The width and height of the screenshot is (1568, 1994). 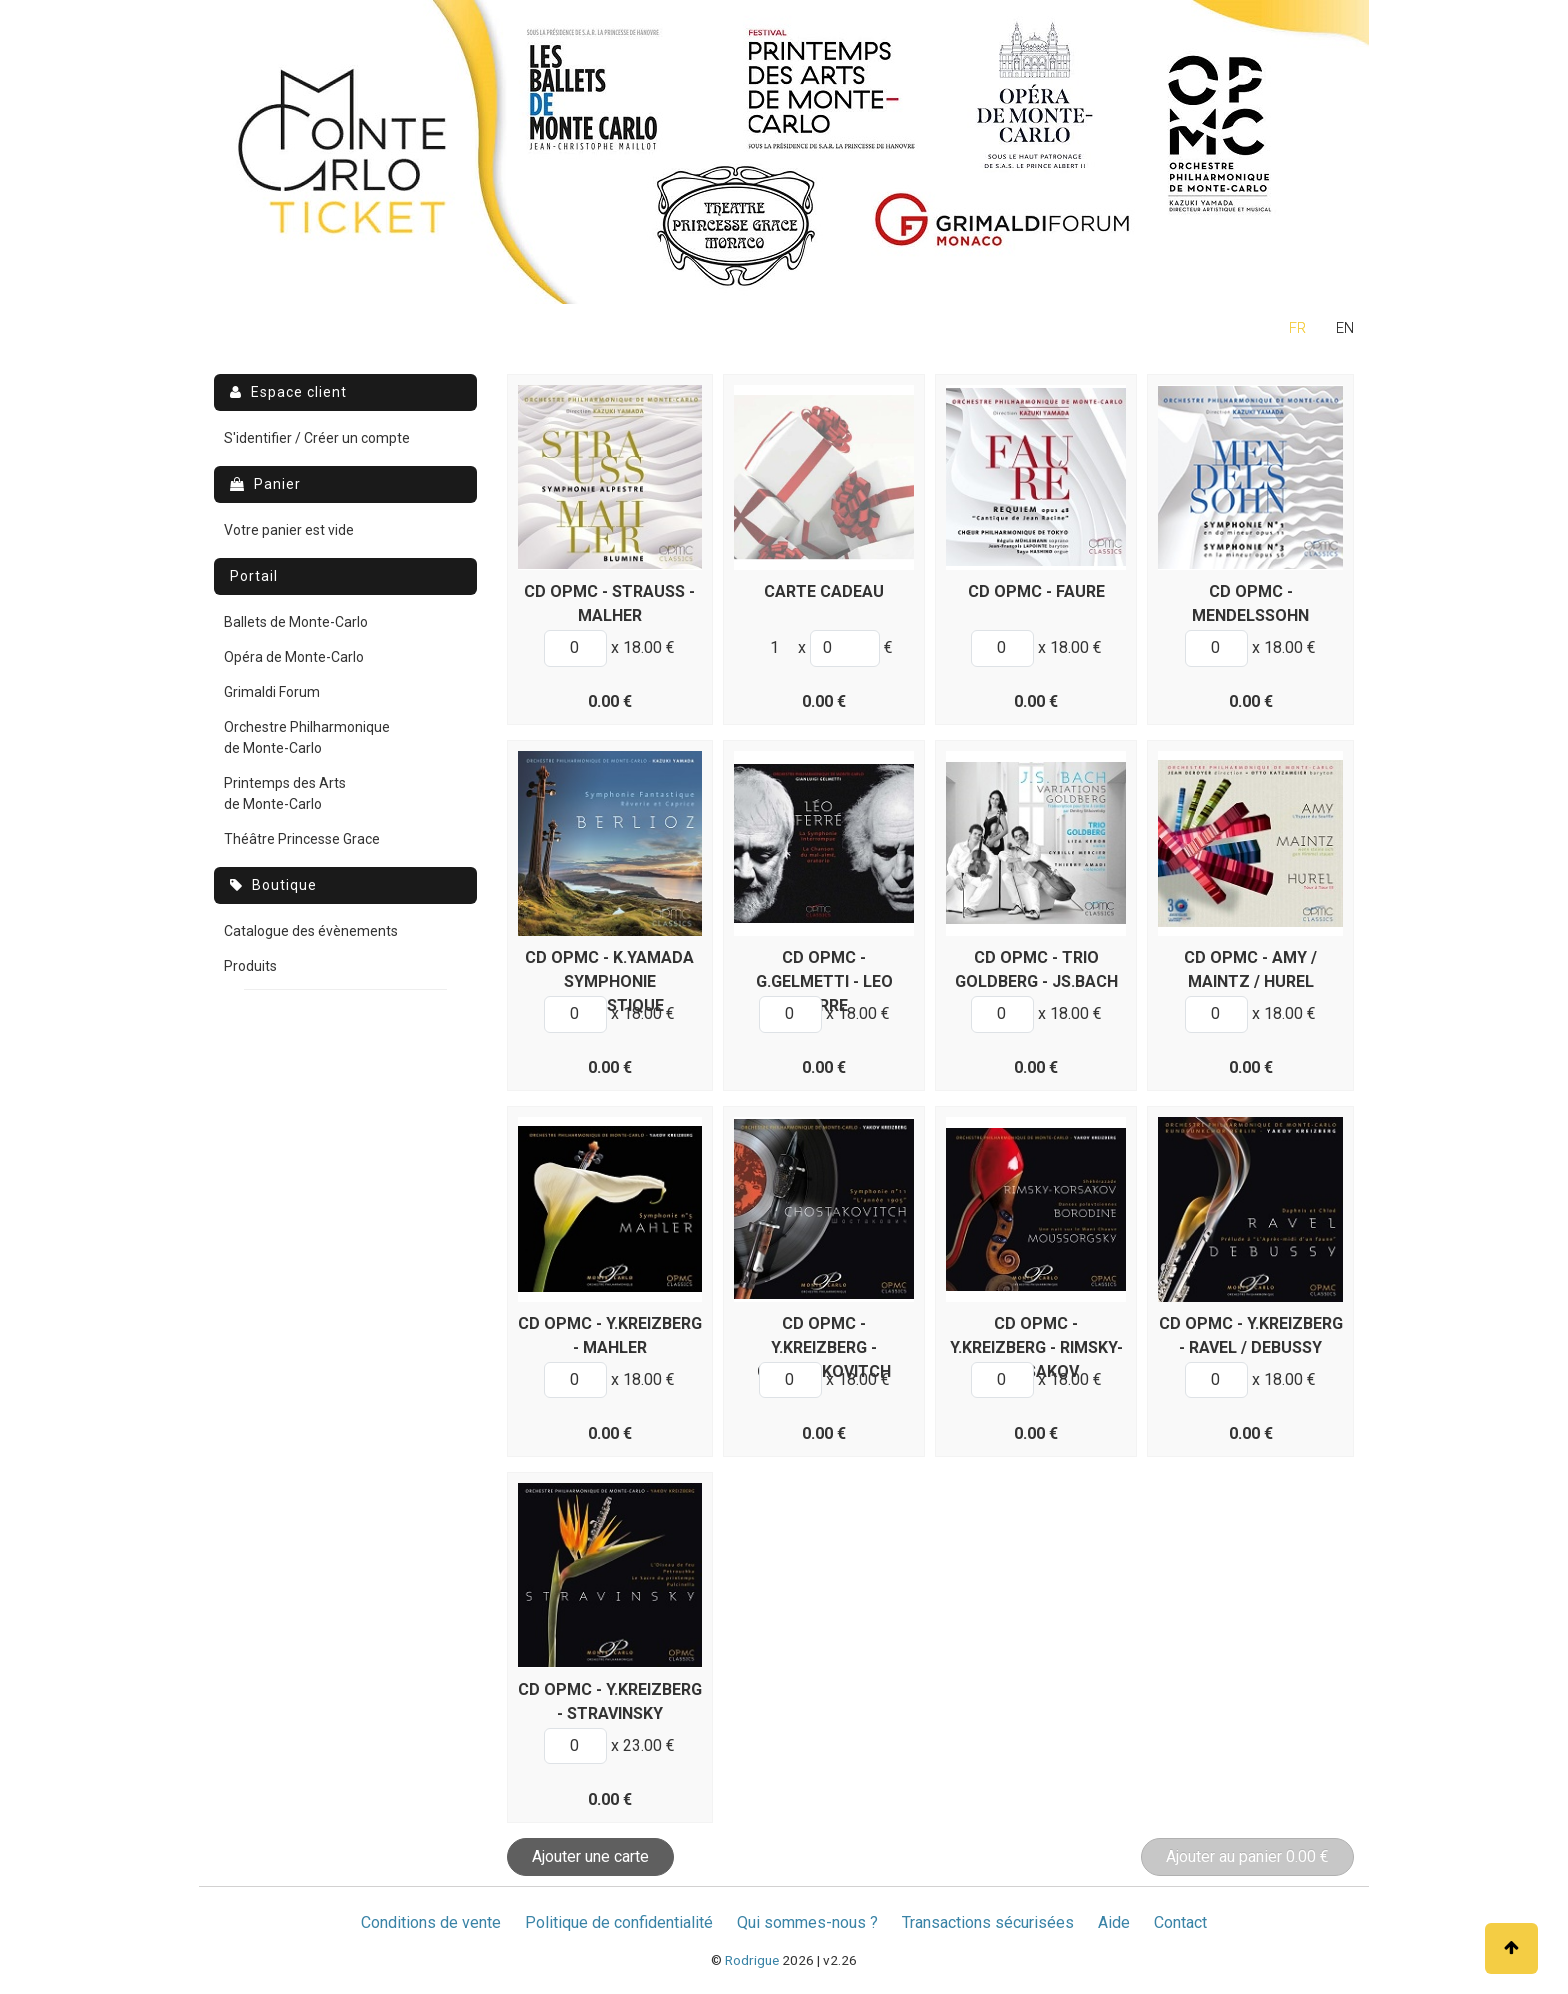 What do you see at coordinates (619, 1922) in the screenshot?
I see `Politique de confidentialité` at bounding box center [619, 1922].